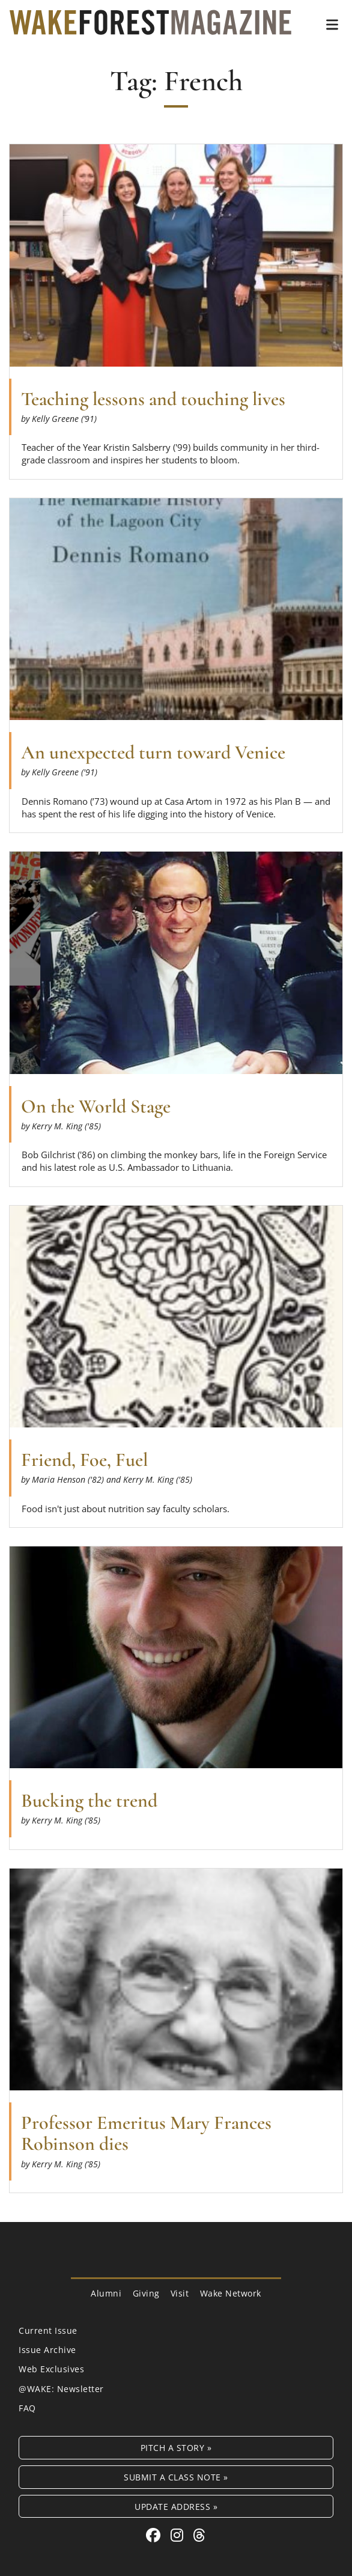 The image size is (352, 2576). I want to click on Current Issue, so click(48, 2330).